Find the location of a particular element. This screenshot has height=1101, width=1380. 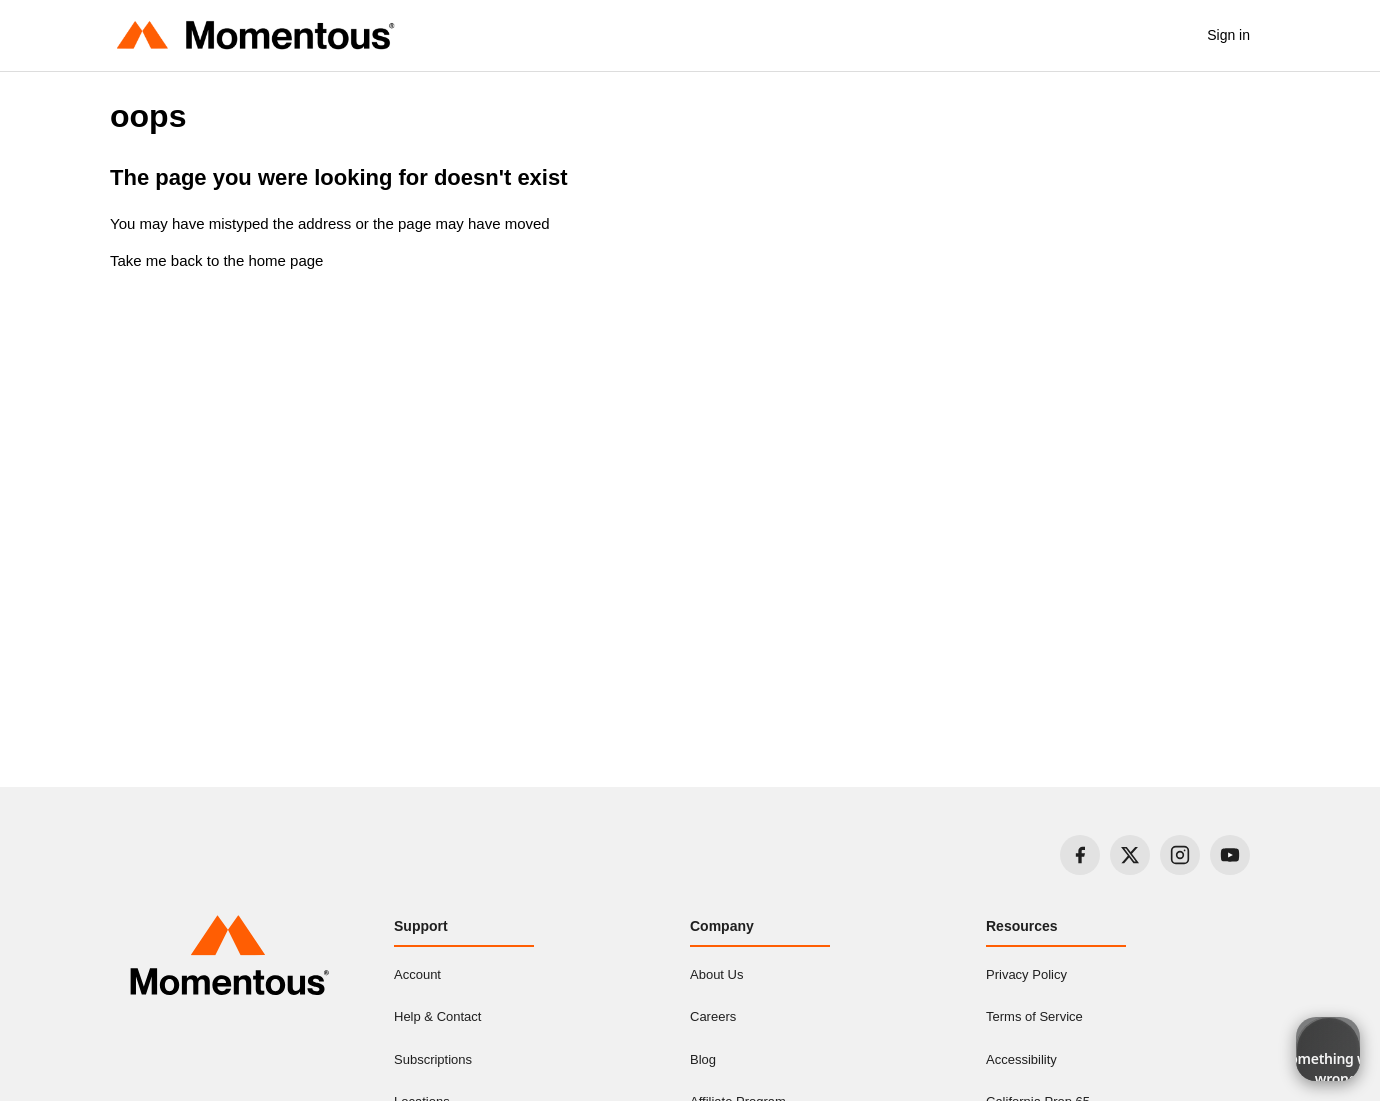

Accessibility is located at coordinates (1021, 1059).